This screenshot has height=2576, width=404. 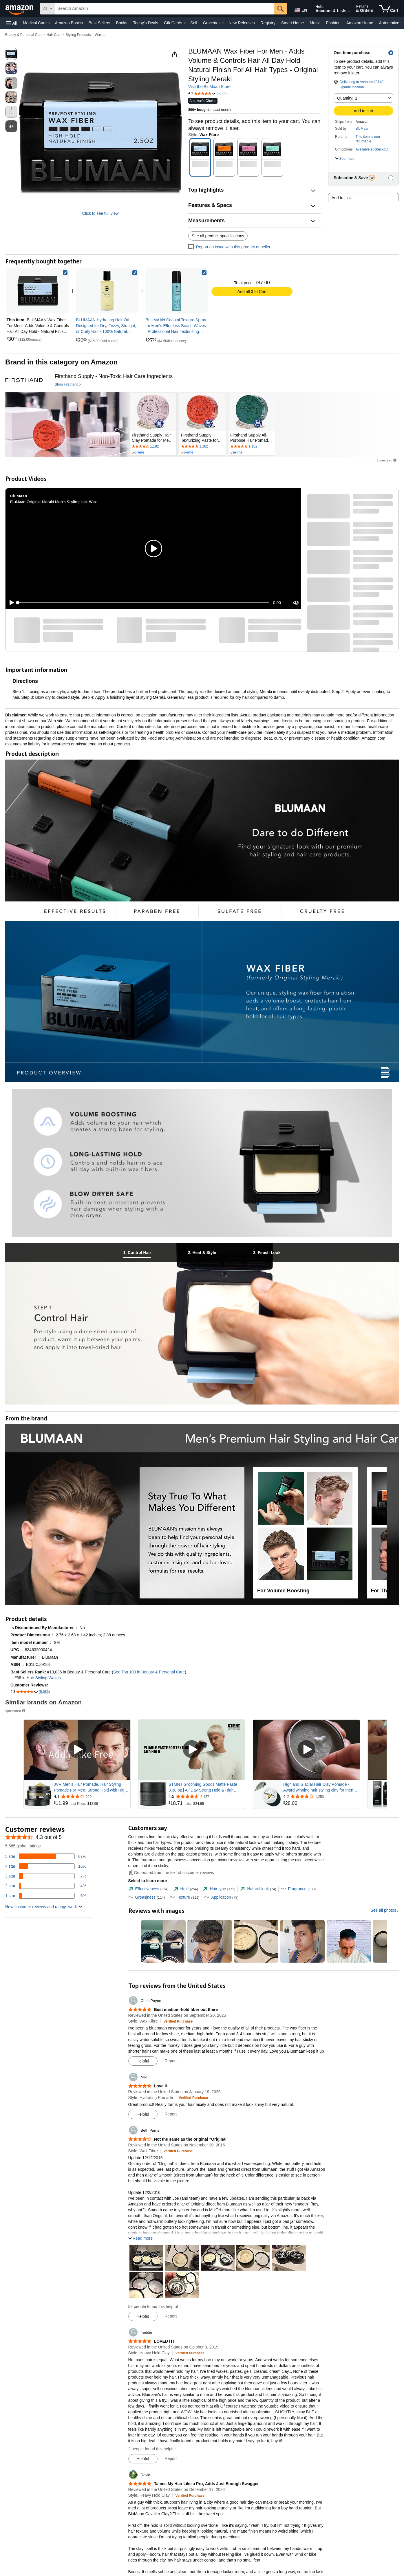 I want to click on [Firsthand], so click(x=24, y=380).